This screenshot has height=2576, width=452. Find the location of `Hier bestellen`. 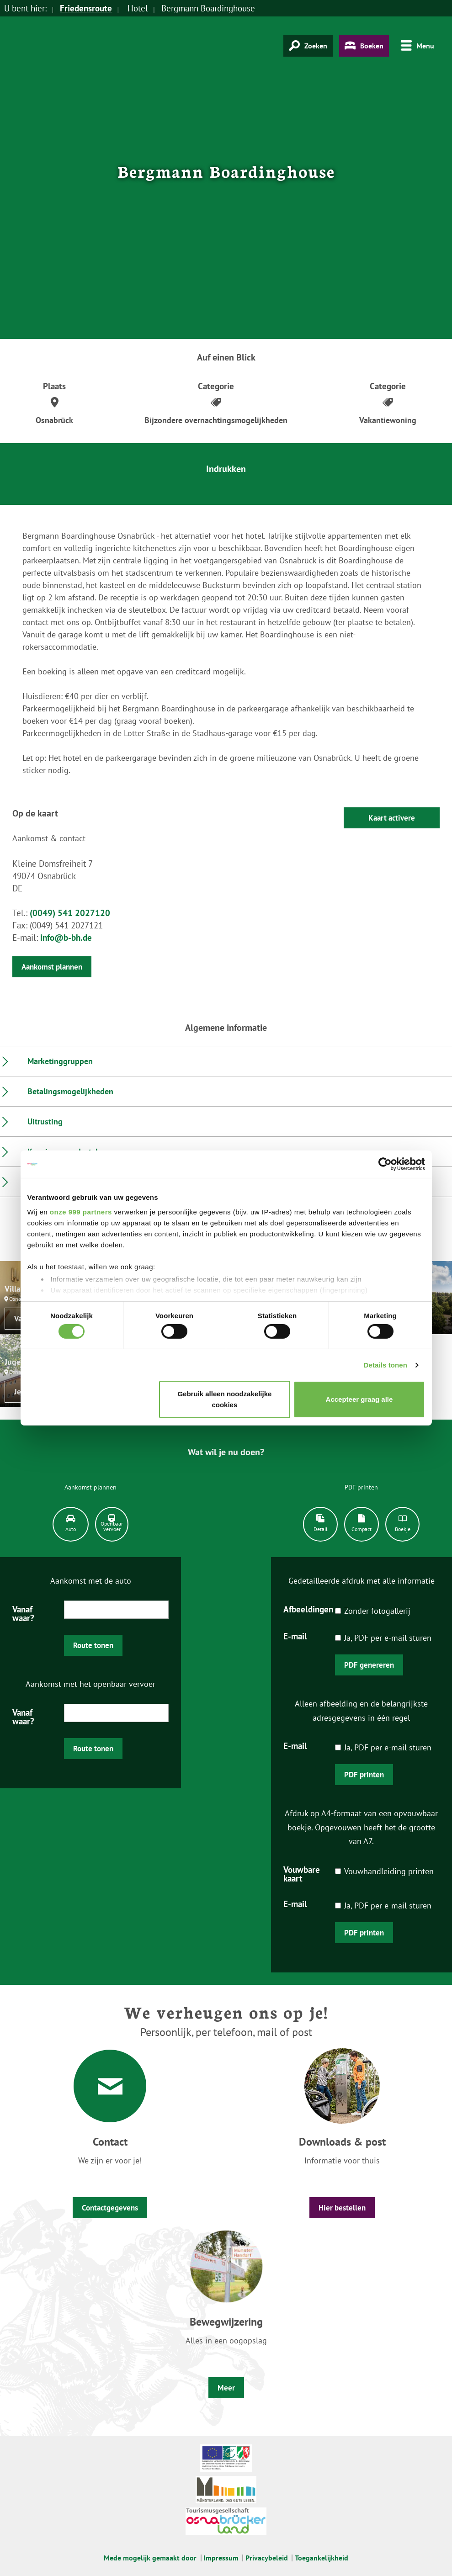

Hier bestellen is located at coordinates (342, 2208).